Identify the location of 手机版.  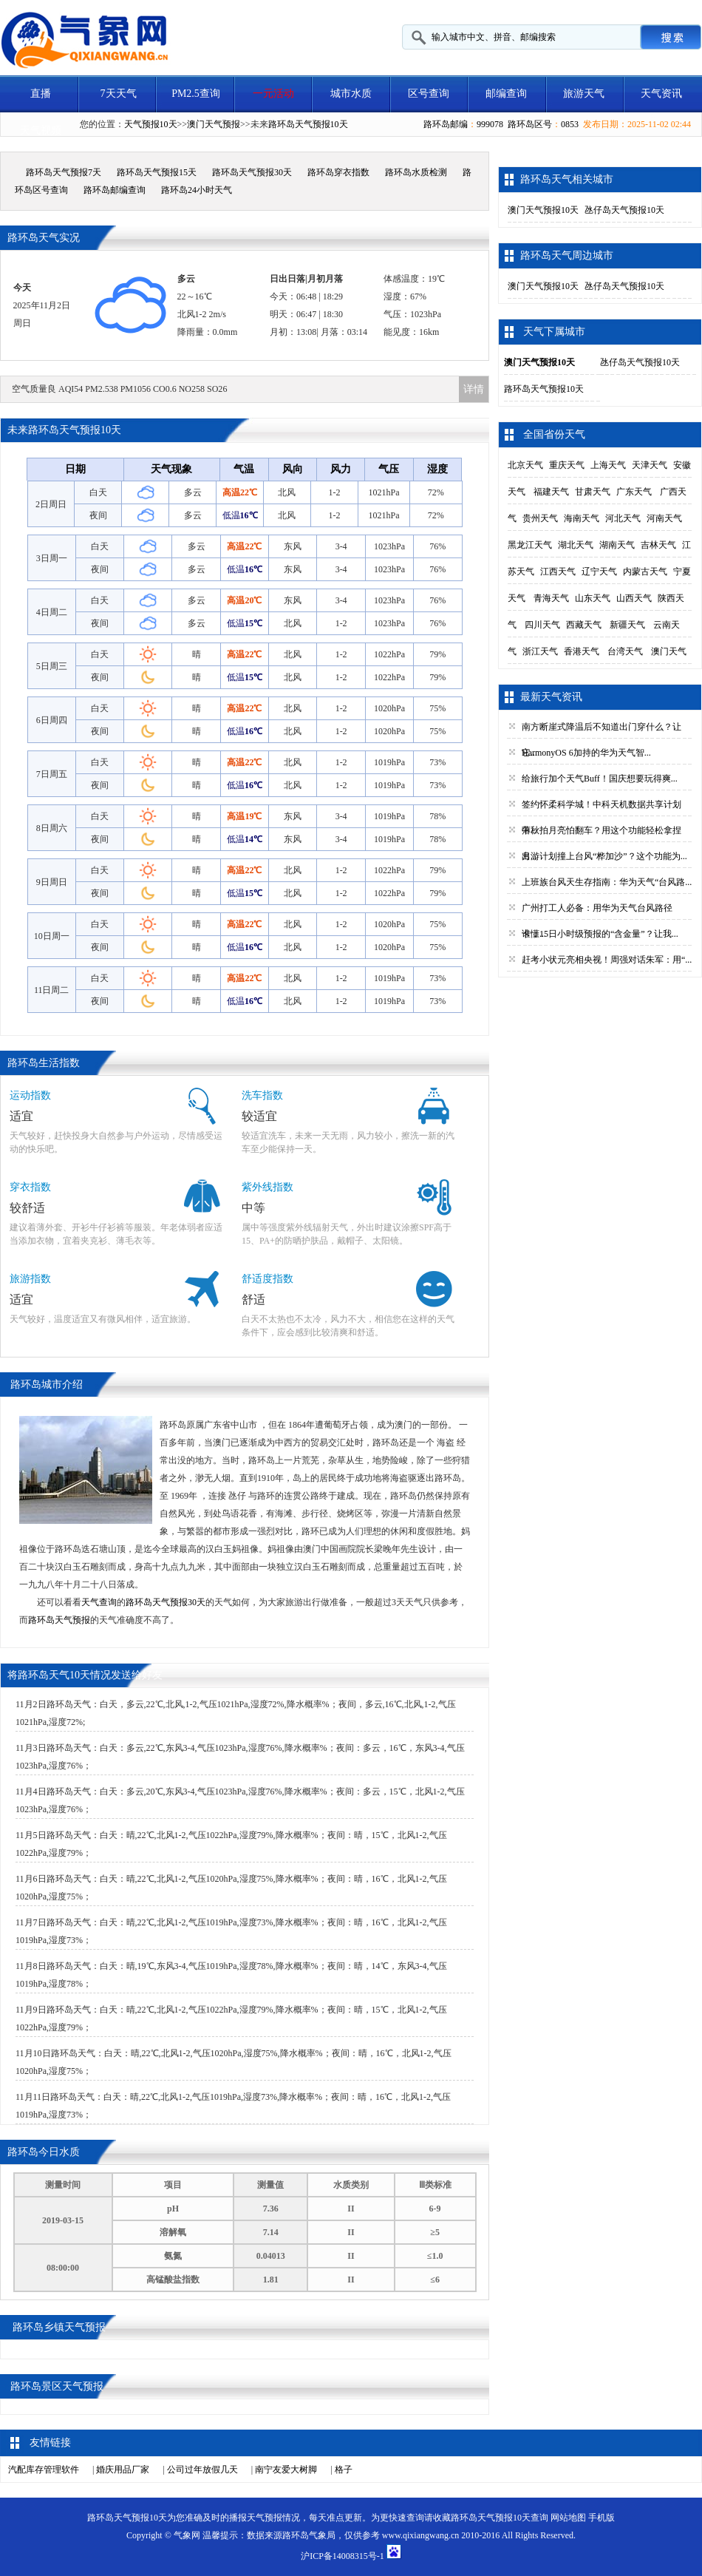
(601, 2517).